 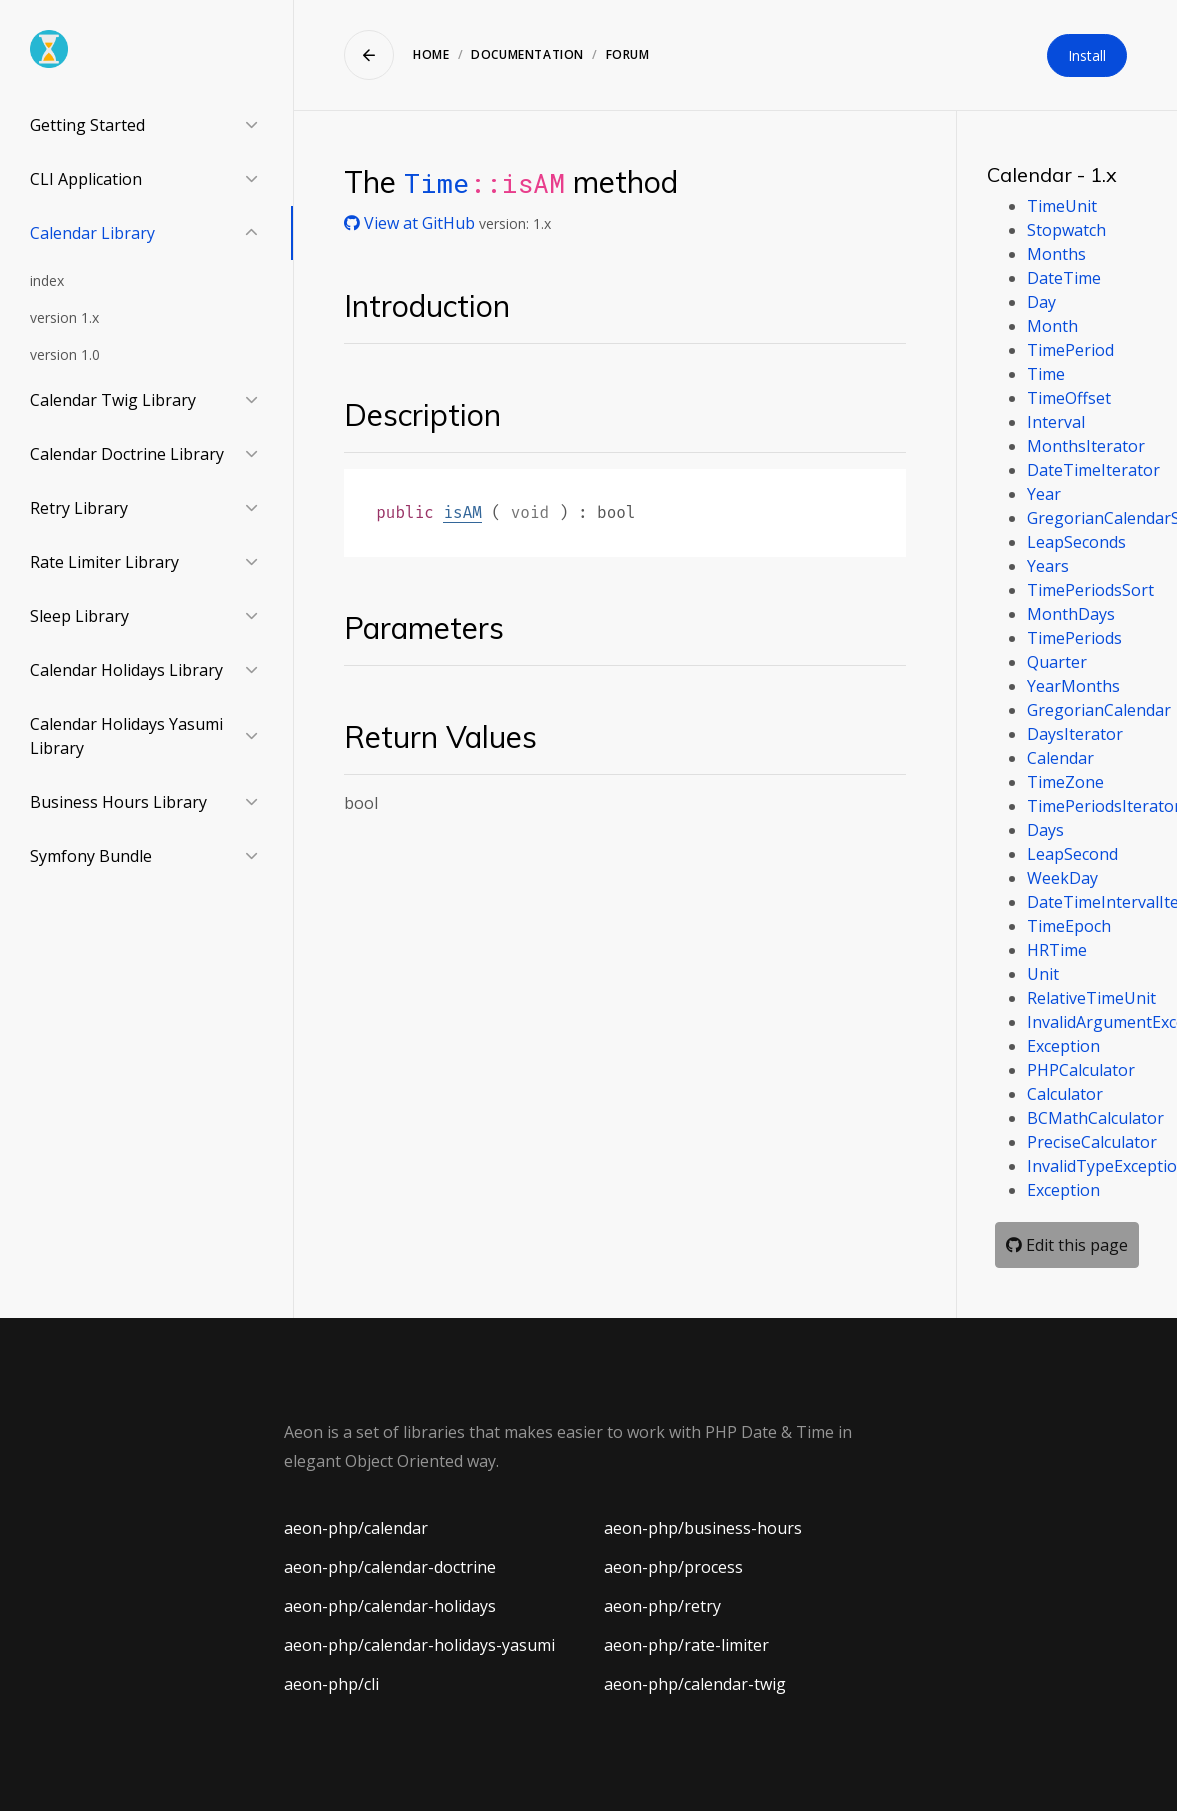 I want to click on PreciseCalculator, so click(x=1092, y=1142).